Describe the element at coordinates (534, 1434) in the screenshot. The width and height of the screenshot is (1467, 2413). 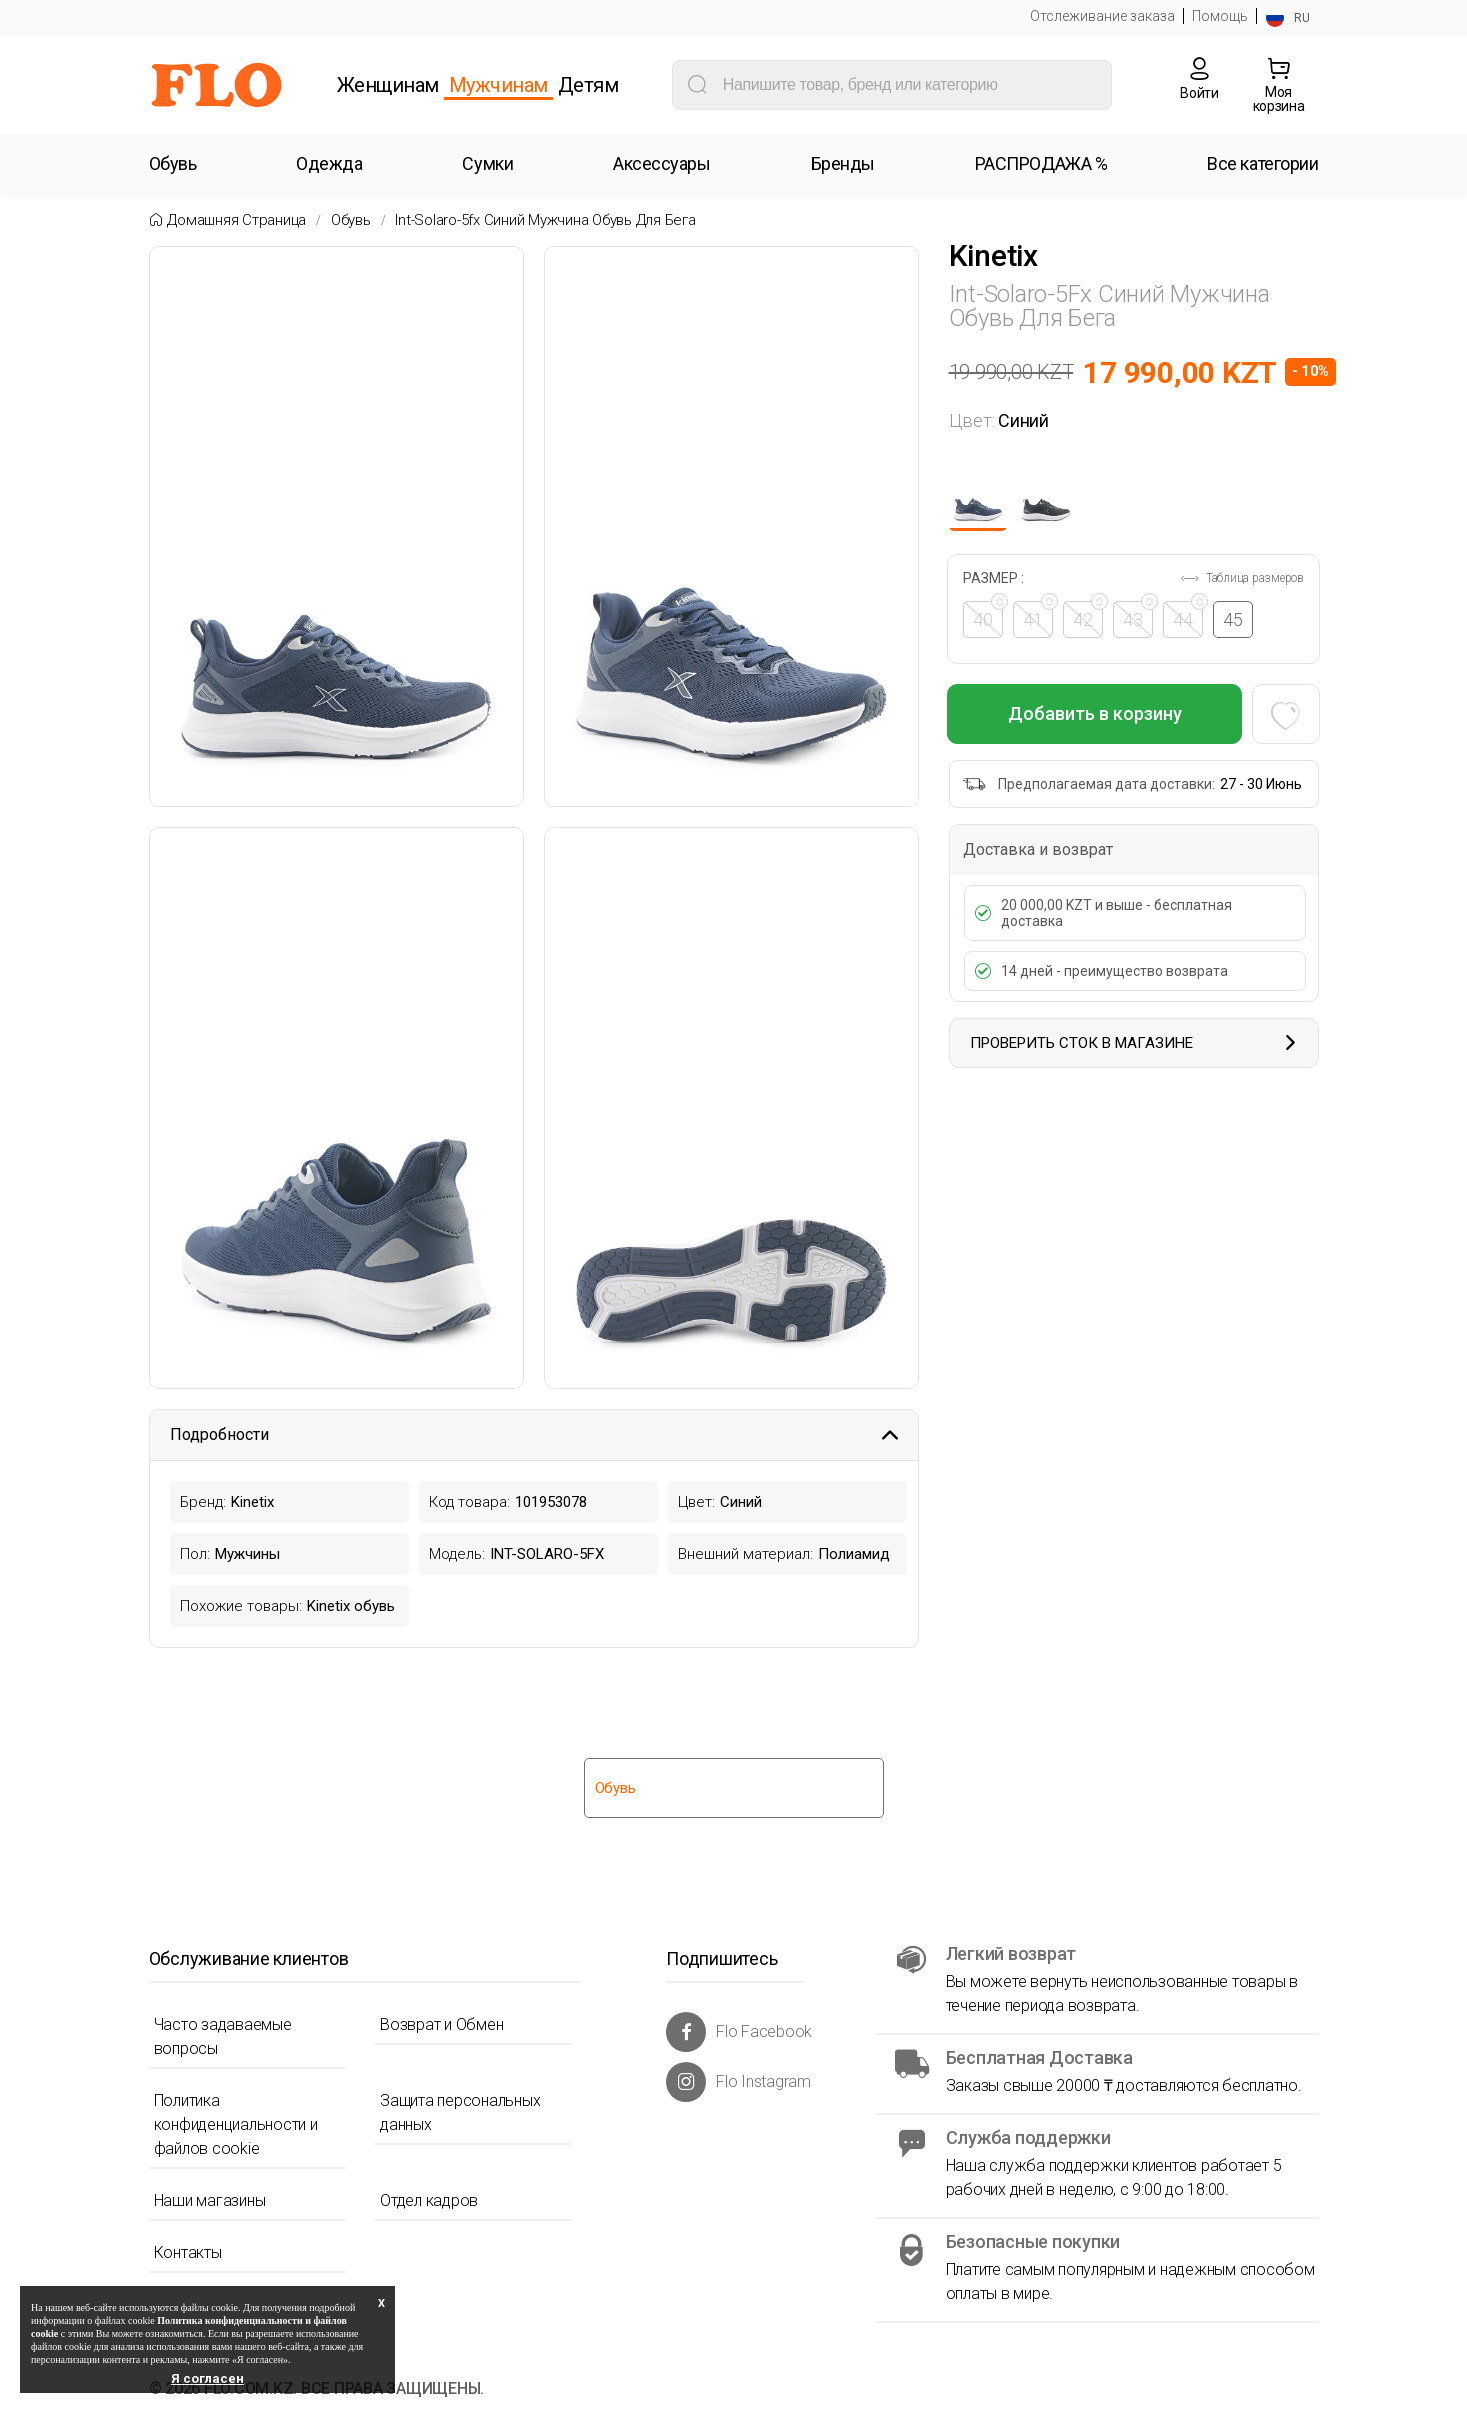
I see `Подробности` at that location.